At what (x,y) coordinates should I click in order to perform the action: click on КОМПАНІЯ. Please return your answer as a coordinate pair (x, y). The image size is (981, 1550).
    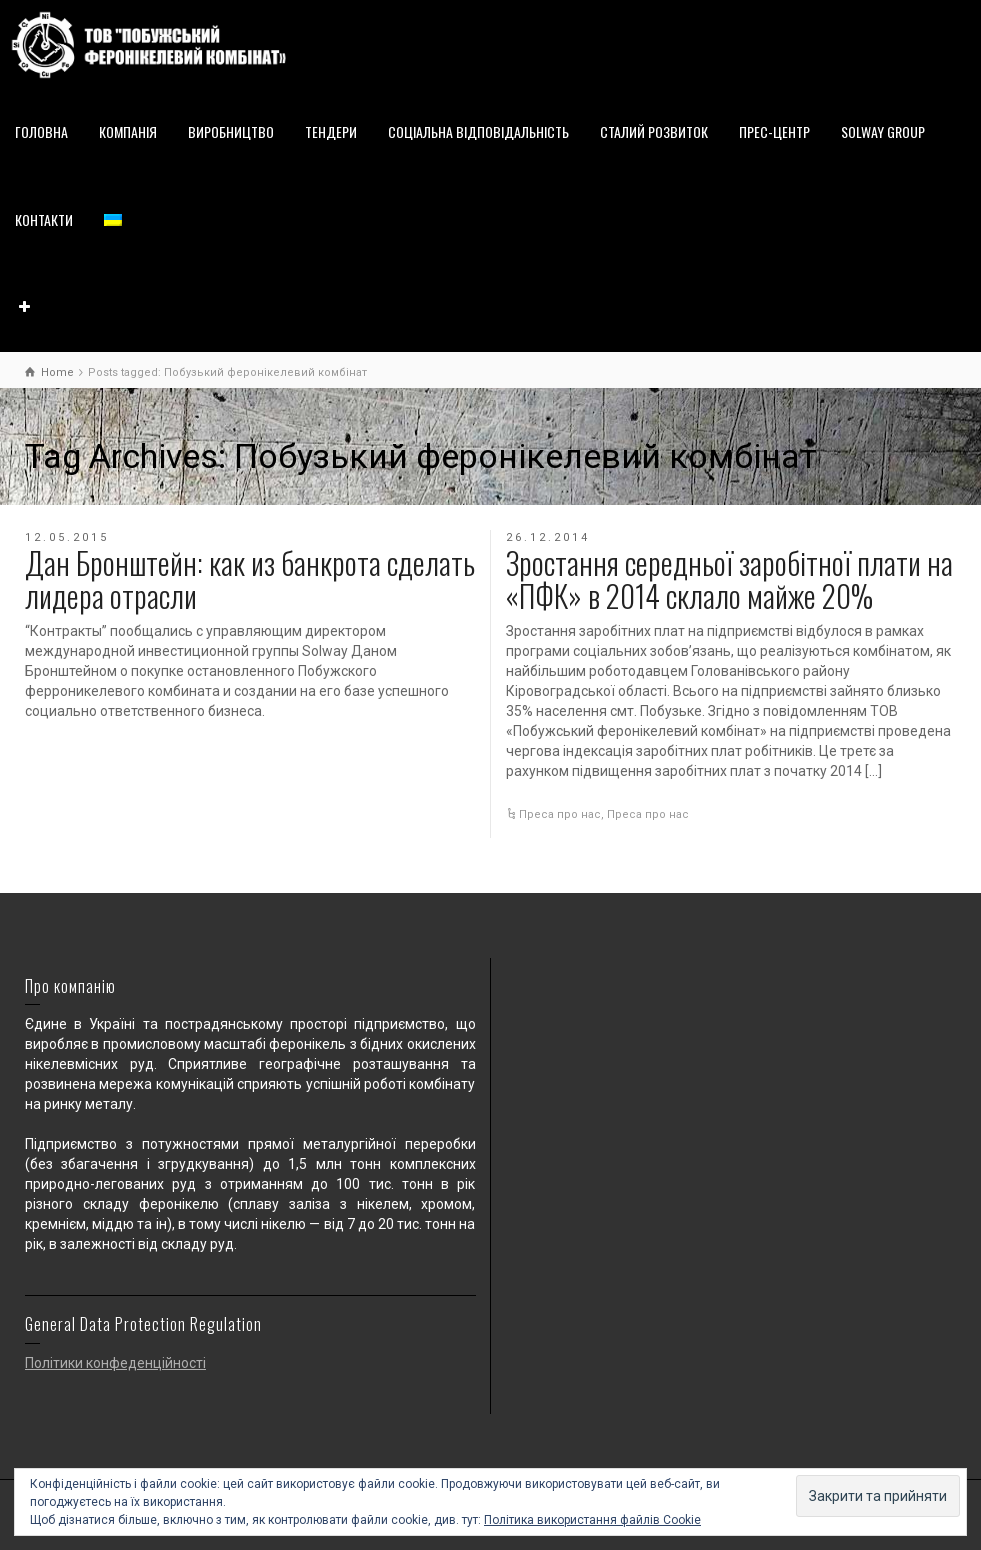
    Looking at the image, I should click on (128, 131).